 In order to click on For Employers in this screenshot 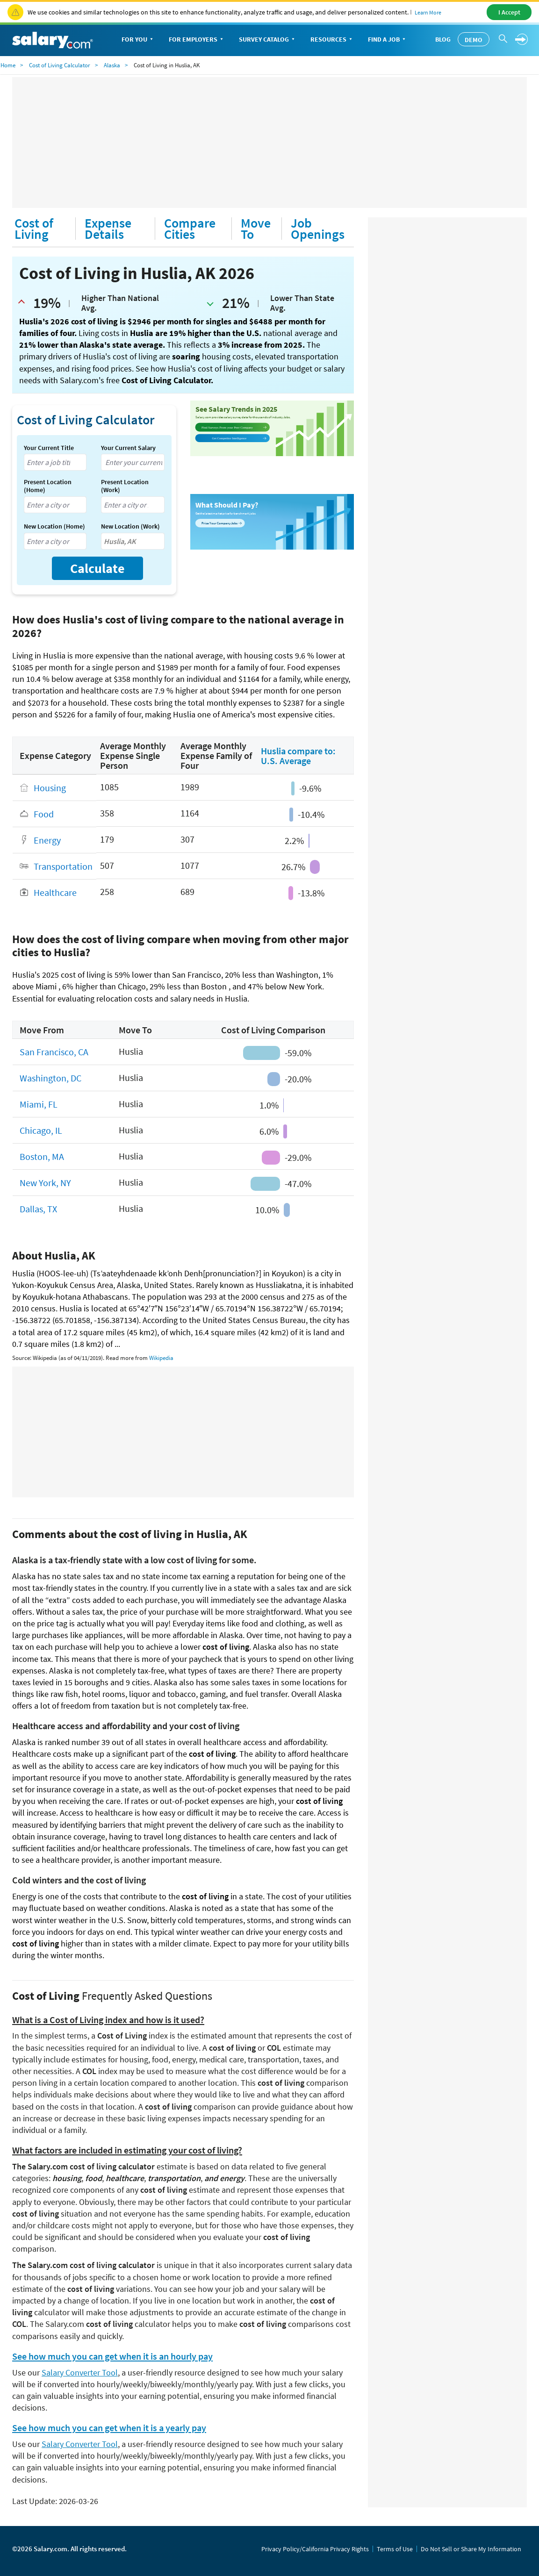, I will do `click(197, 40)`.